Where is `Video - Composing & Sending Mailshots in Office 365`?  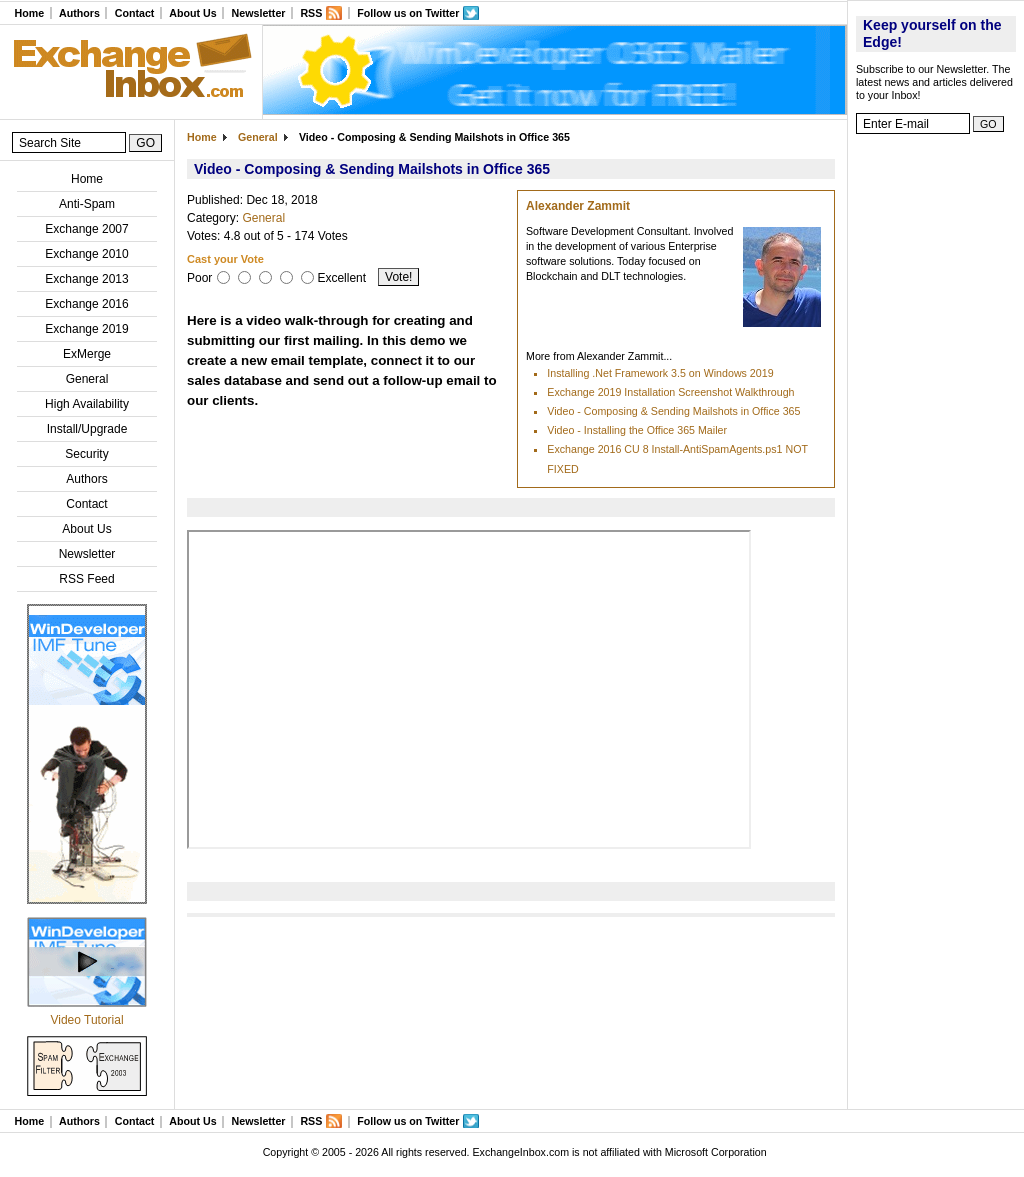
Video - Composing & Sending Mailshots in Office 365 is located at coordinates (673, 411).